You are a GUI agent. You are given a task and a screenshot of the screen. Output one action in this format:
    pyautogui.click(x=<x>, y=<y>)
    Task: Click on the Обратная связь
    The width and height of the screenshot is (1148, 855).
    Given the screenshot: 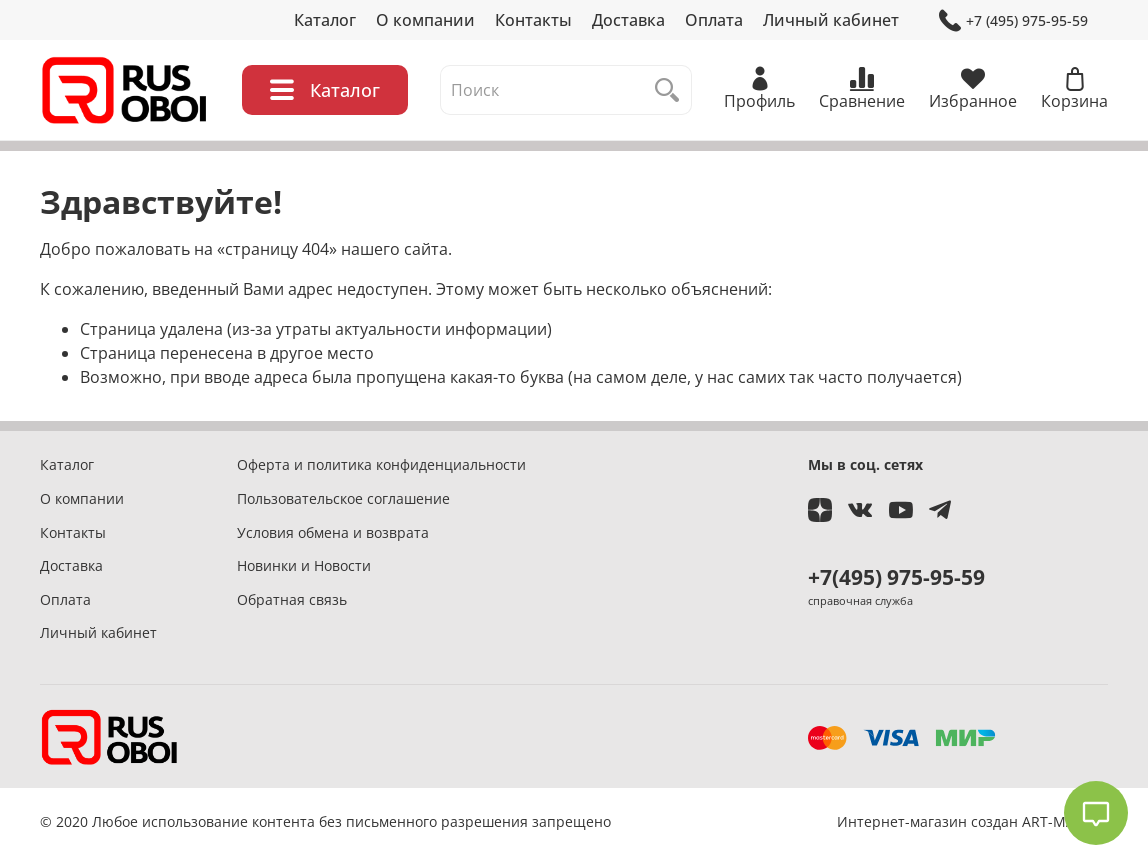 What is the action you would take?
    pyautogui.click(x=292, y=599)
    